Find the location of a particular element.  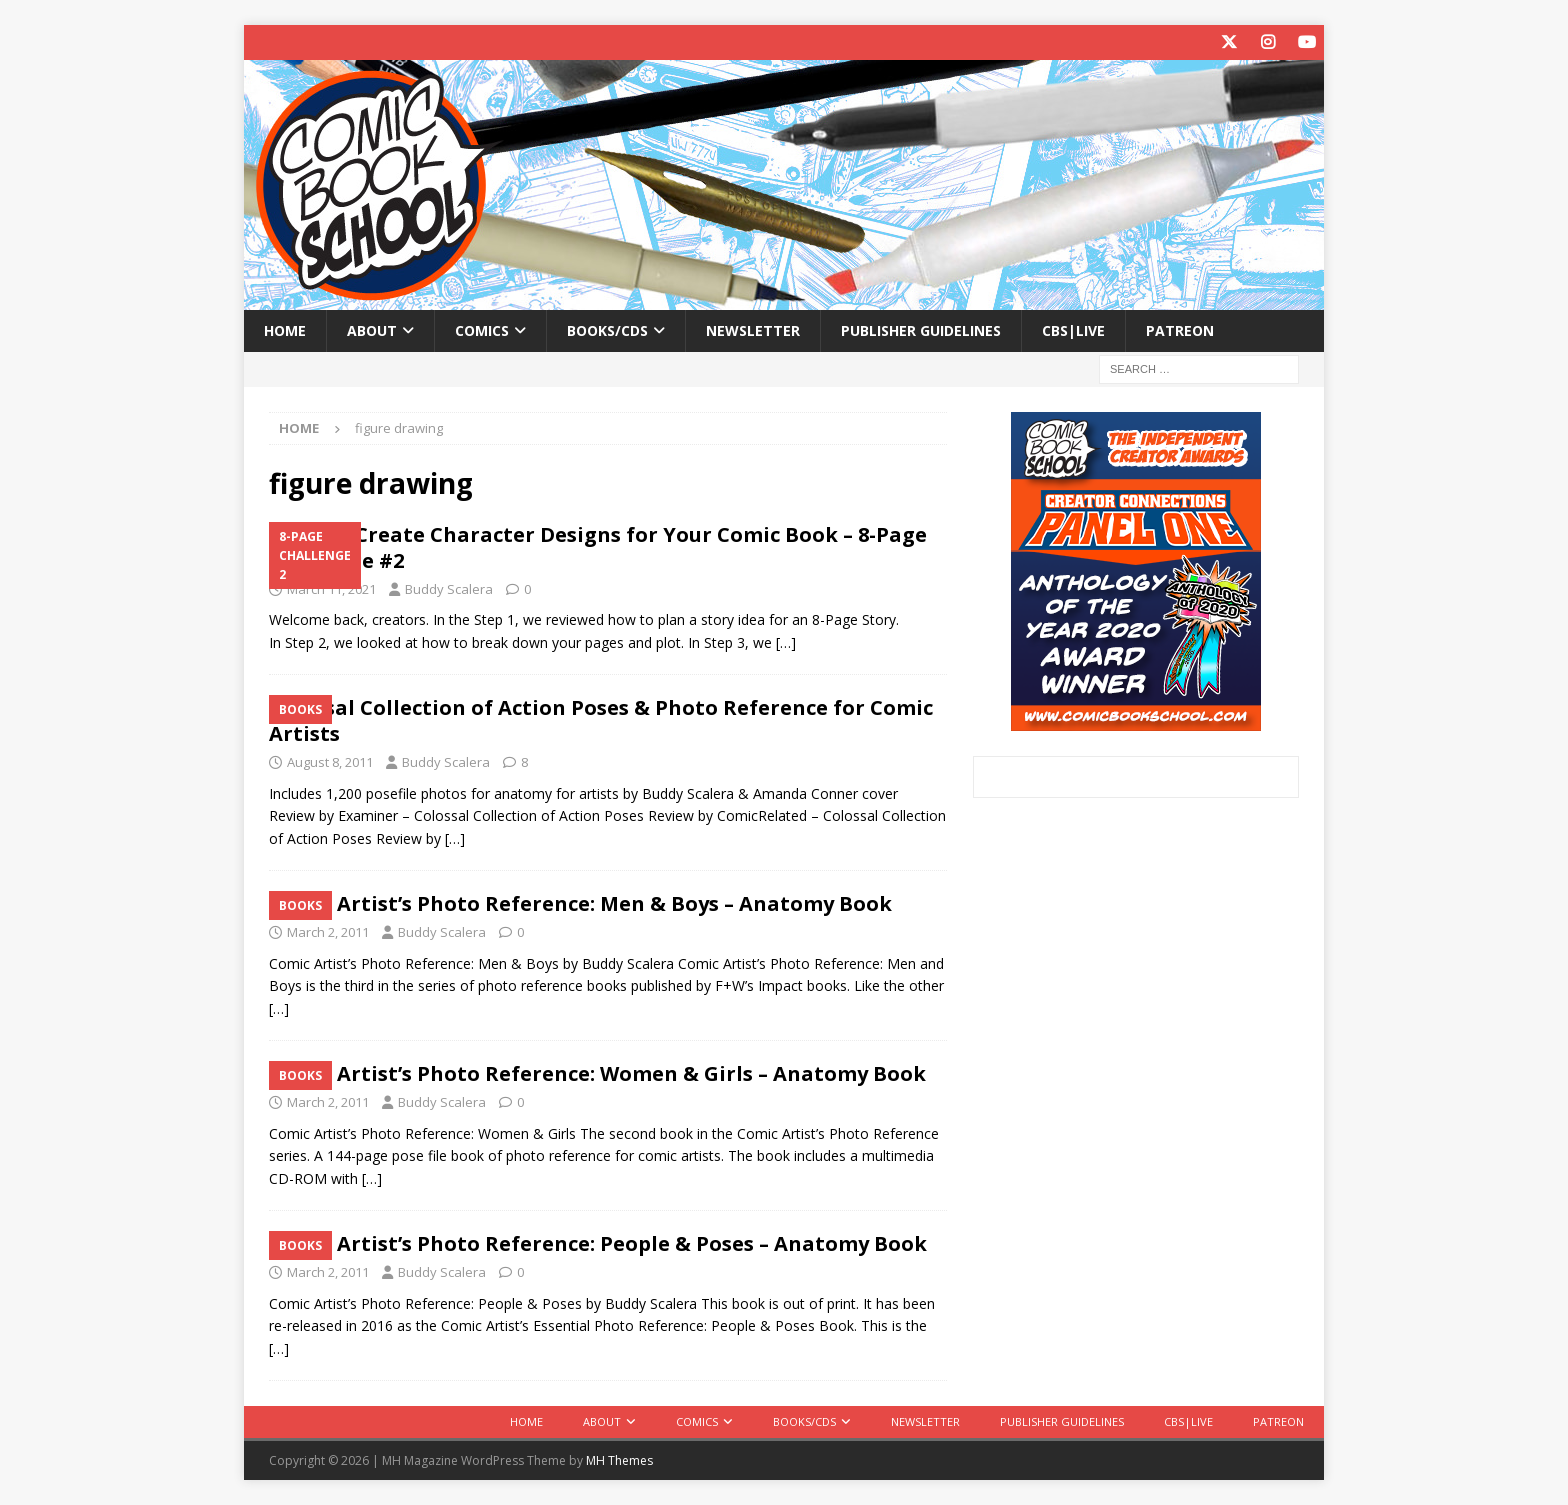

Colossal Collection of Action Poses & Photo Reference for Comic Artists is located at coordinates (601, 720).